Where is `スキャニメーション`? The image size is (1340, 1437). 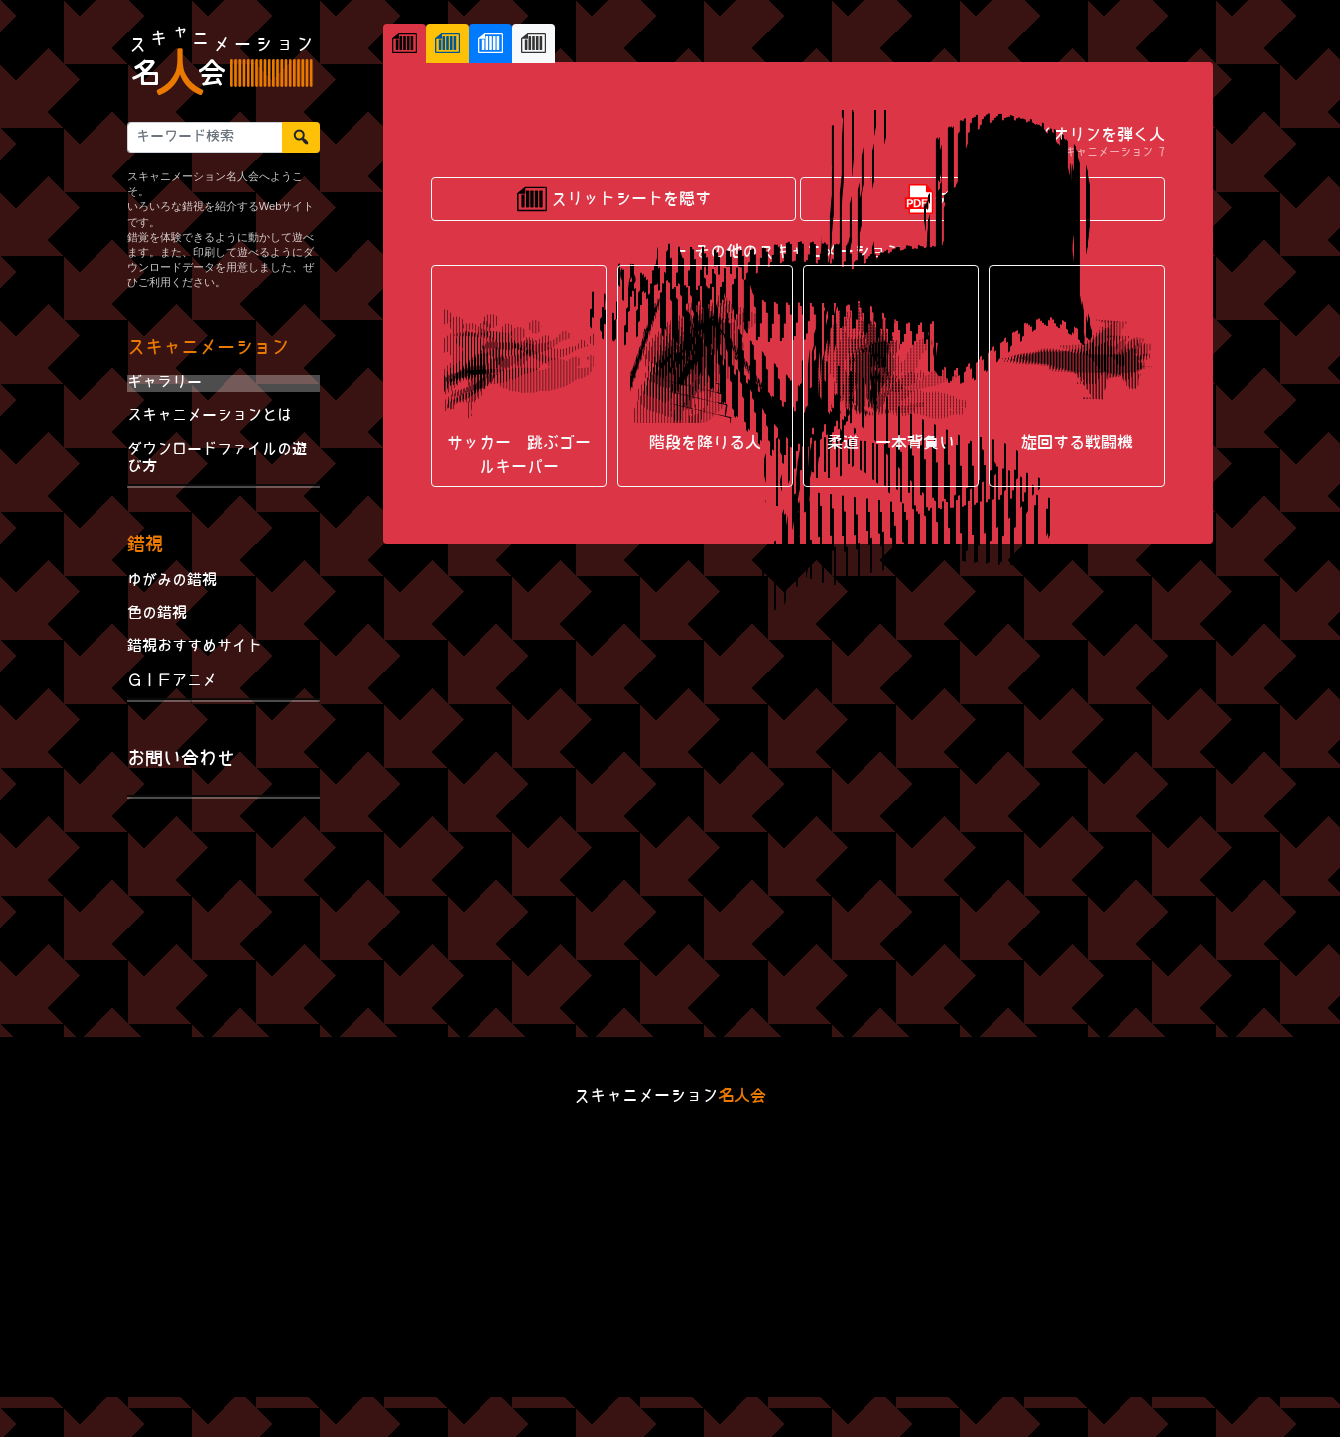
スキャニメーション is located at coordinates (208, 348).